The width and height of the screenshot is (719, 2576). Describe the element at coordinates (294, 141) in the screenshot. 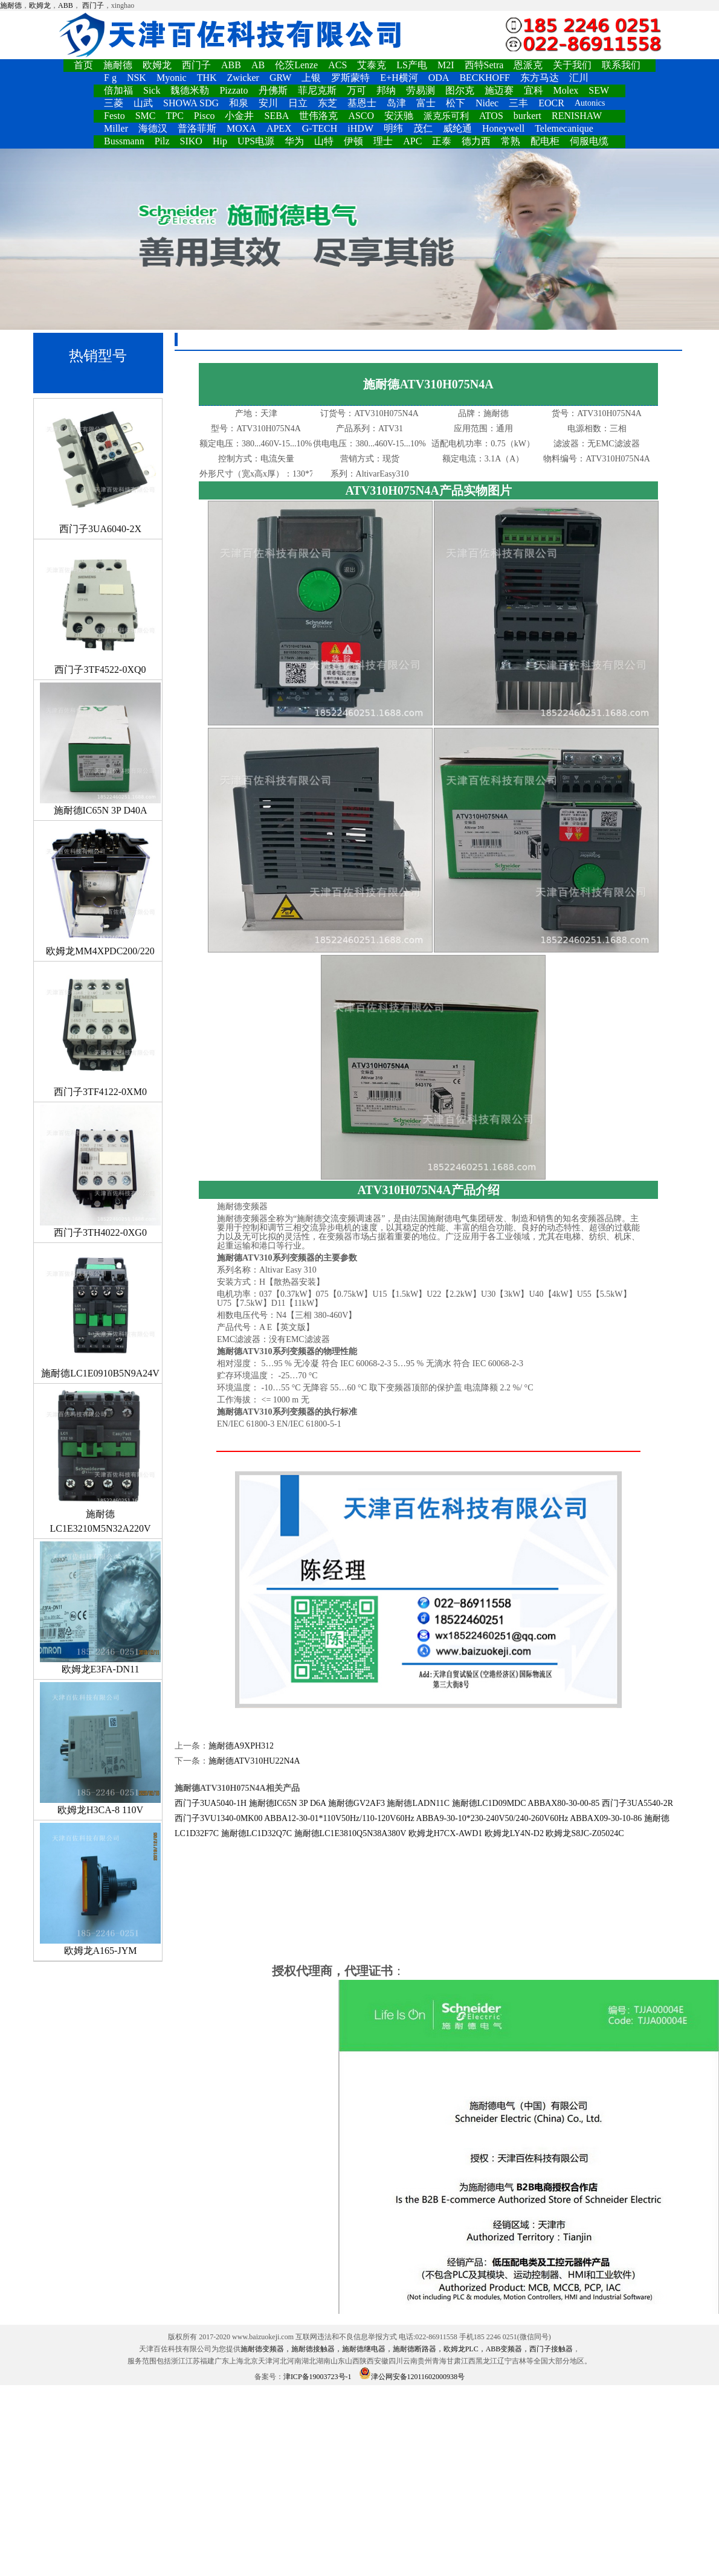

I see `华为` at that location.